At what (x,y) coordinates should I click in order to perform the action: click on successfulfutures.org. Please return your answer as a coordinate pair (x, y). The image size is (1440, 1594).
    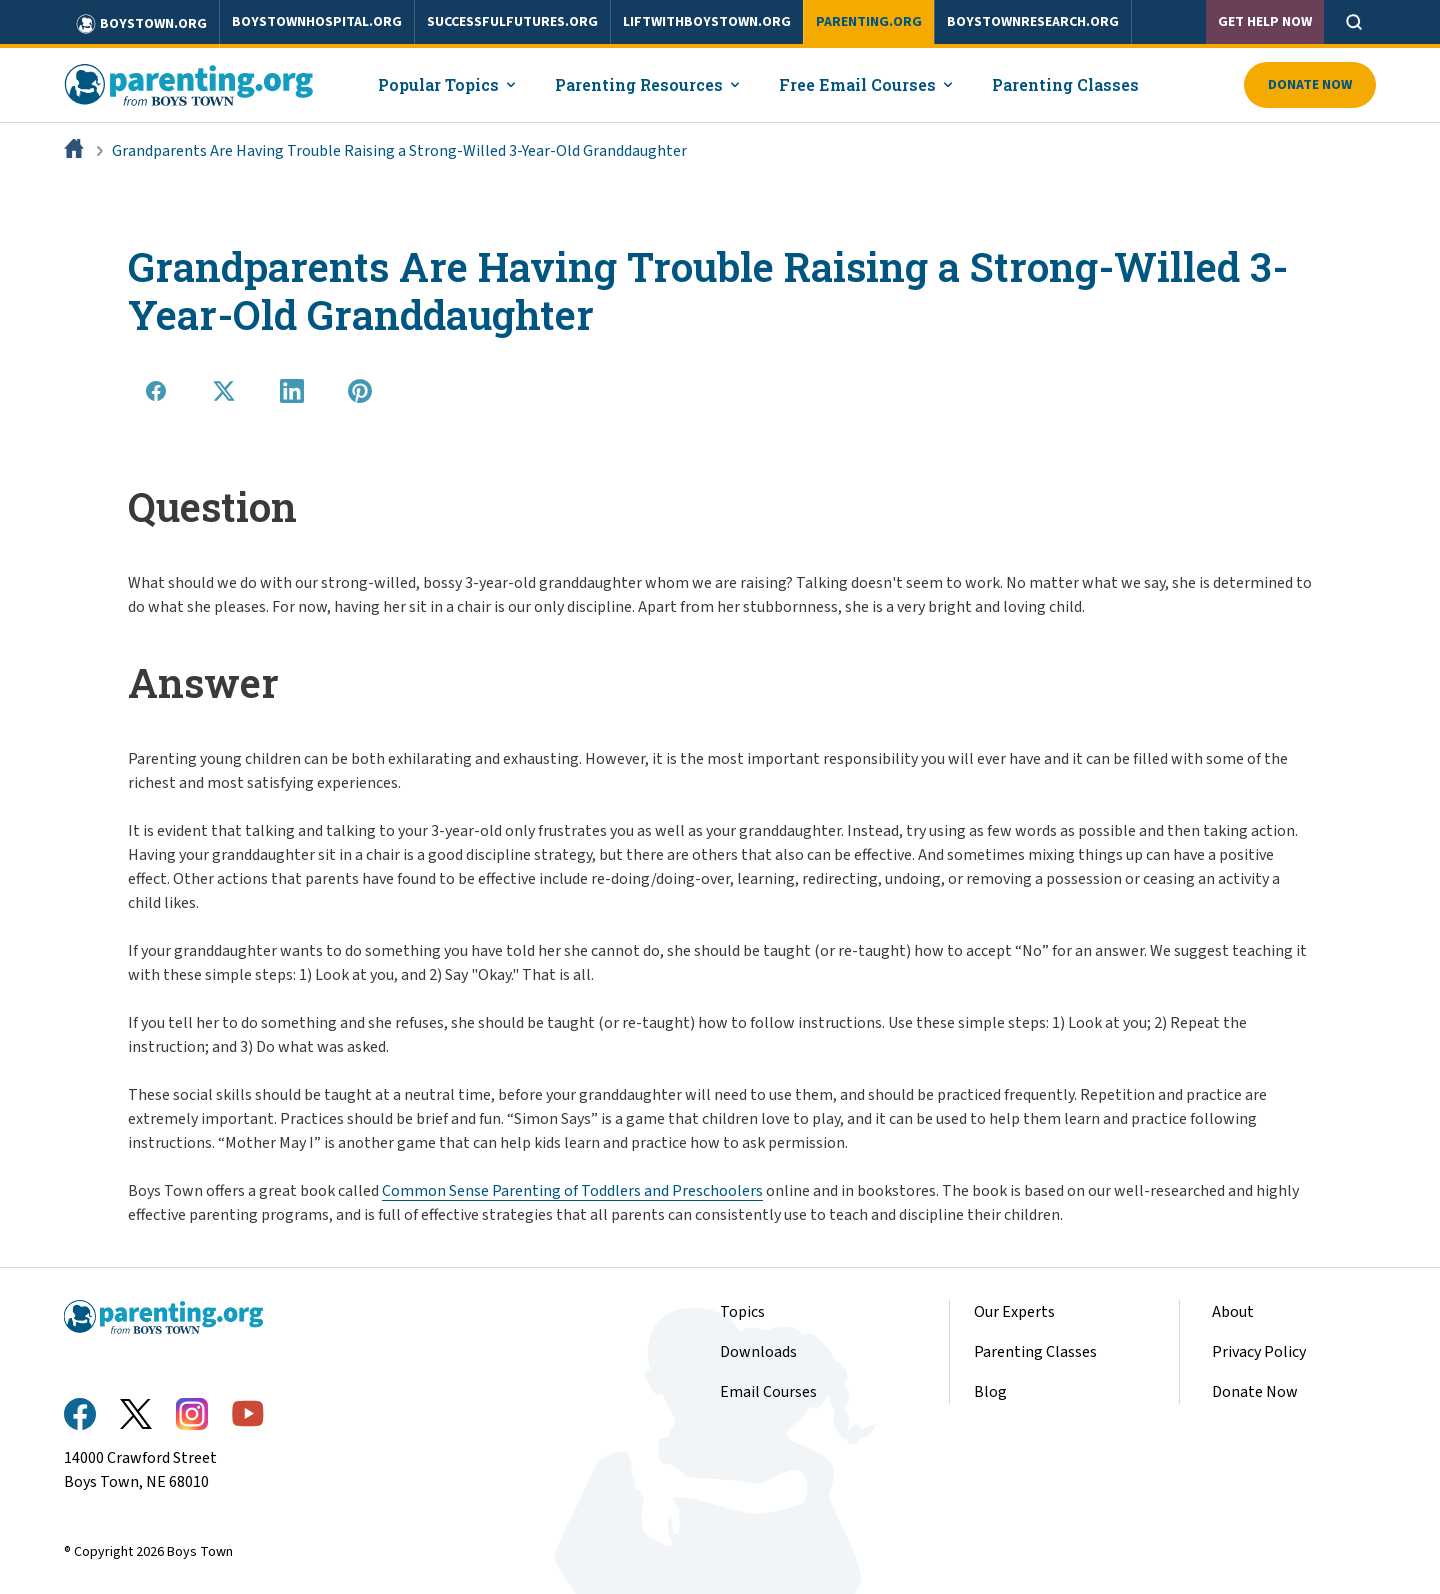
    Looking at the image, I should click on (512, 22).